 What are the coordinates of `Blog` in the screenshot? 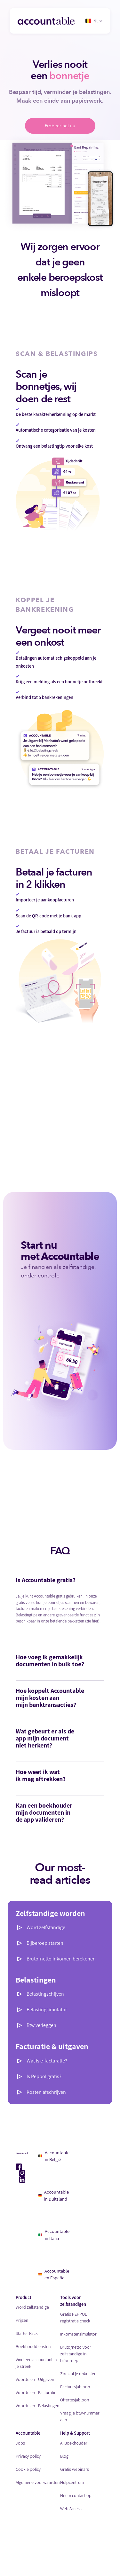 It's located at (64, 2456).